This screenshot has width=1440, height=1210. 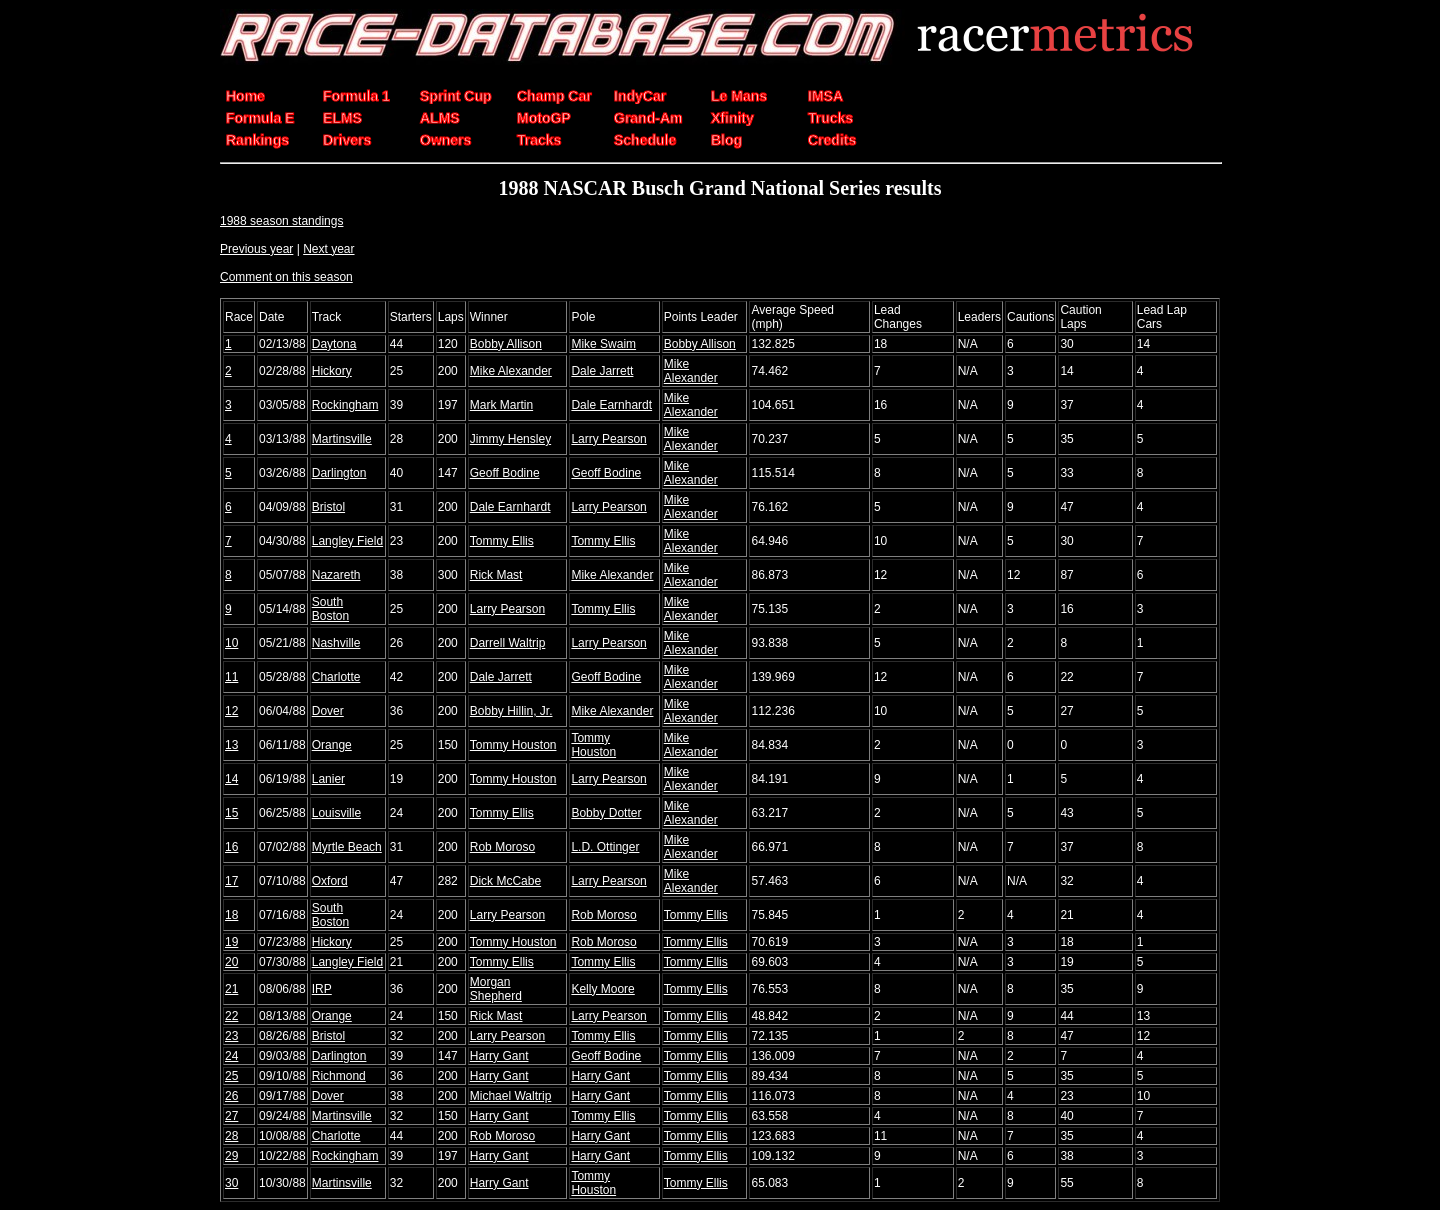 What do you see at coordinates (245, 96) in the screenshot?
I see `Home` at bounding box center [245, 96].